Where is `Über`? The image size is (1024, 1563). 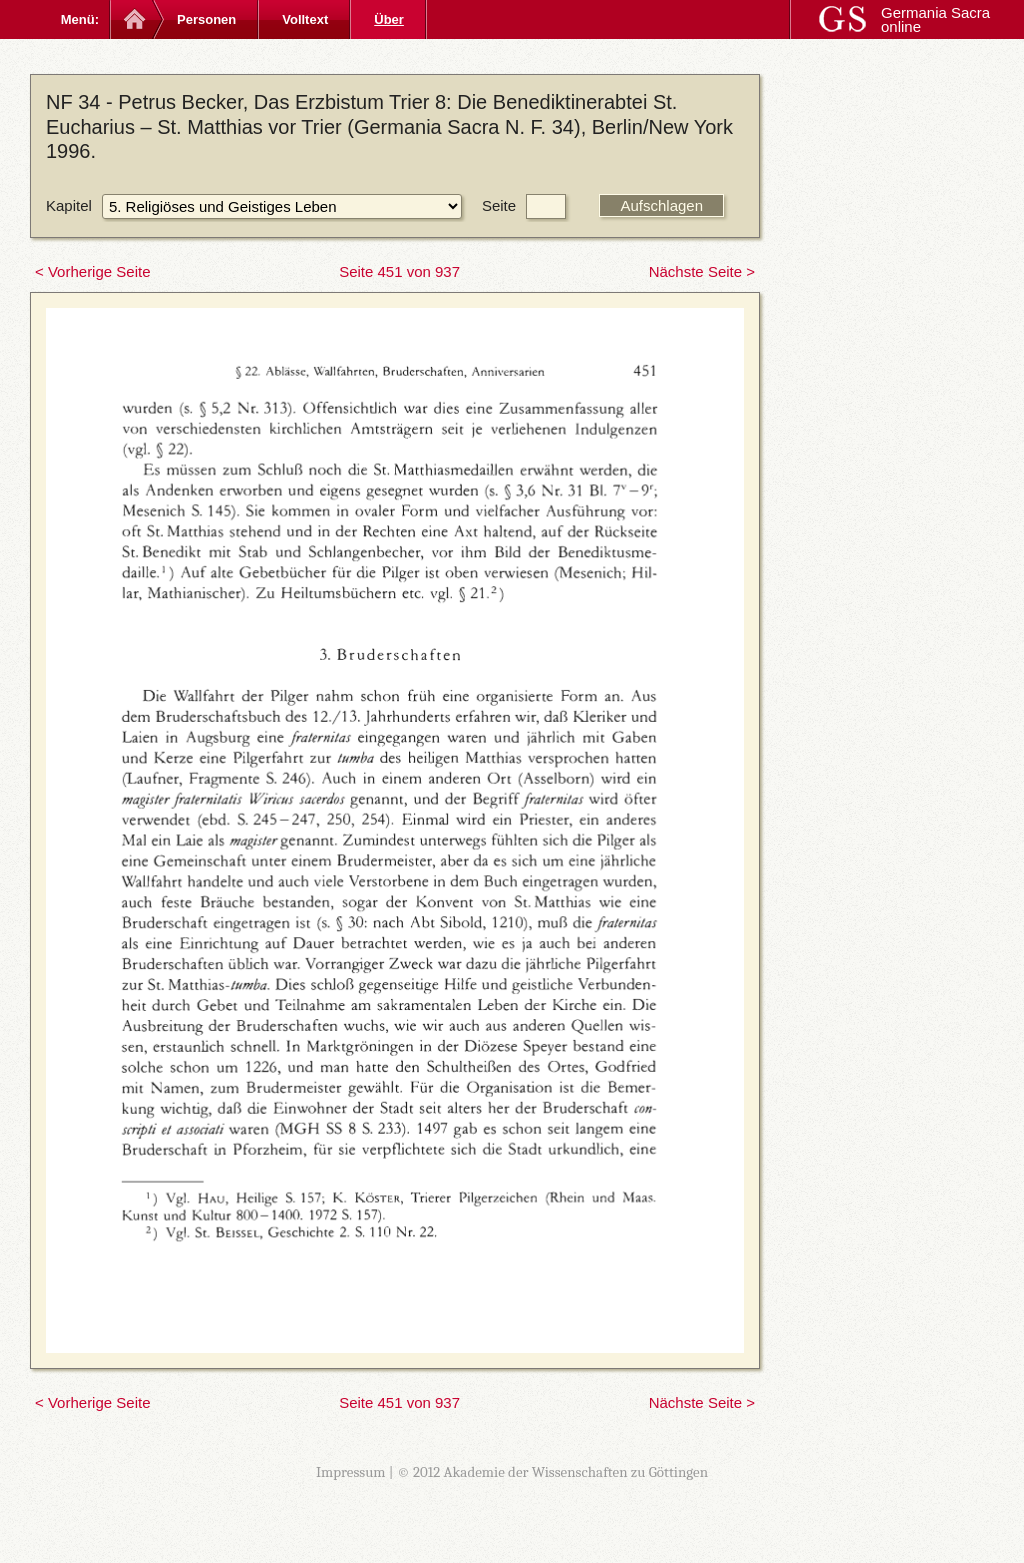
Über is located at coordinates (389, 19).